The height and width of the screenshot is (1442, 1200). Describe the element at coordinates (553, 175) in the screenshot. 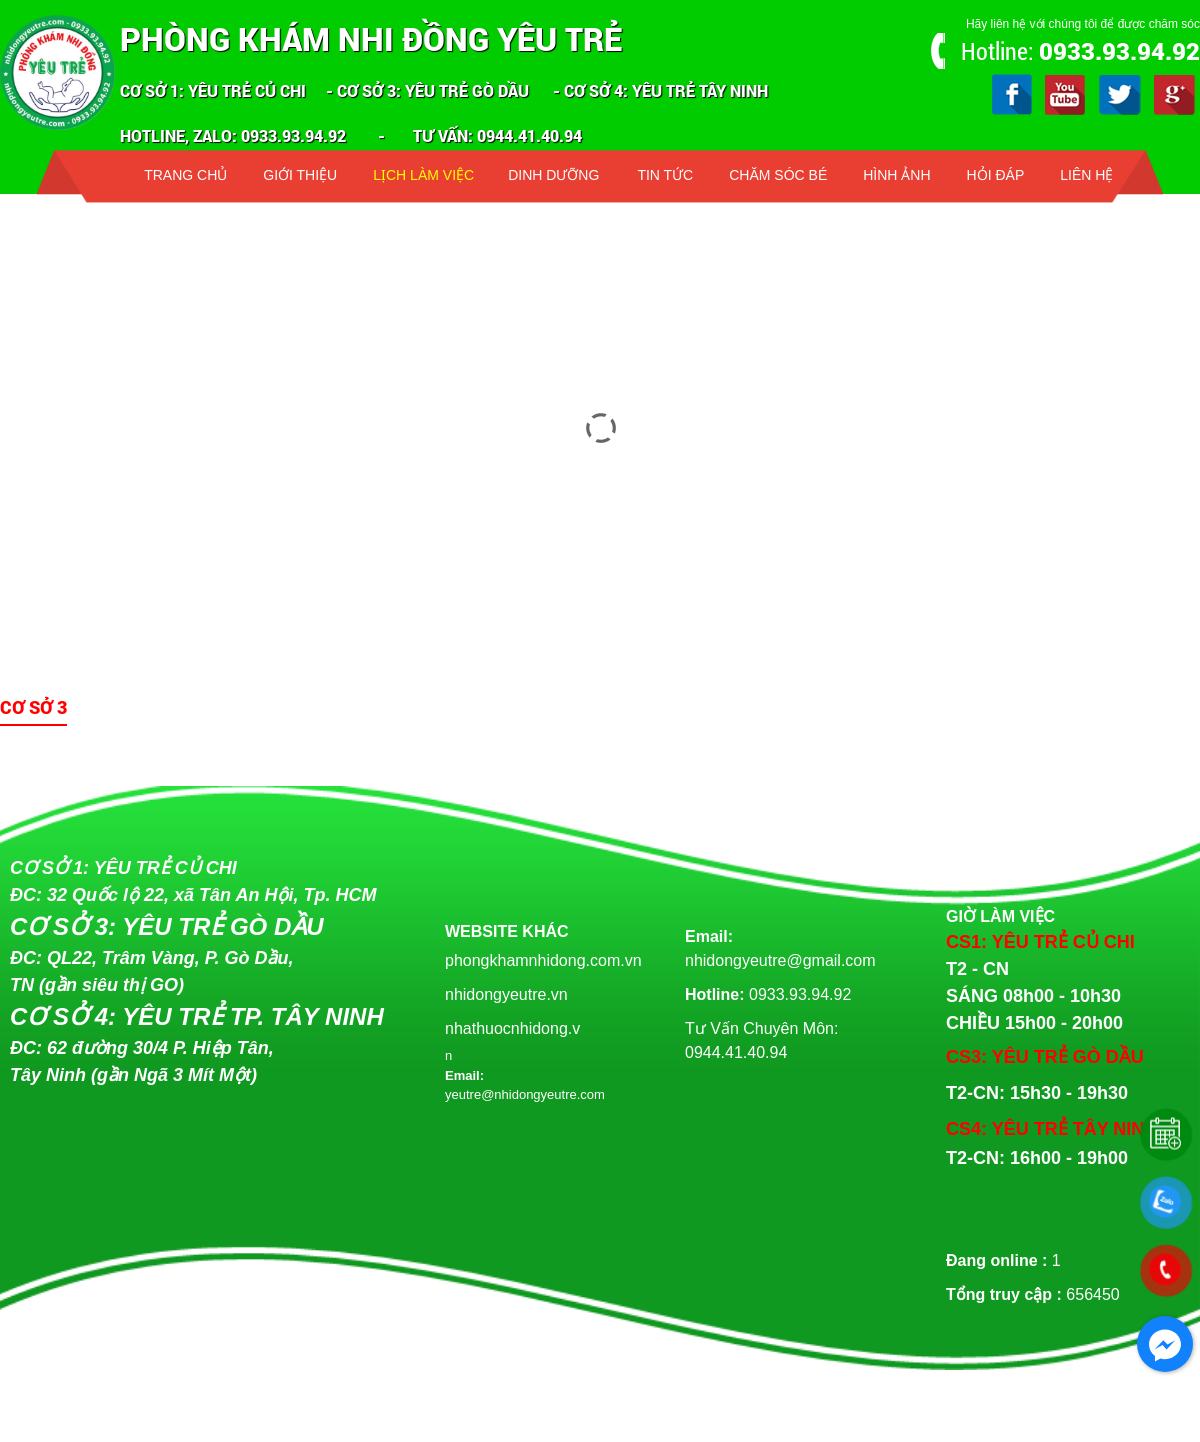

I see `Dinh dưỡng` at that location.